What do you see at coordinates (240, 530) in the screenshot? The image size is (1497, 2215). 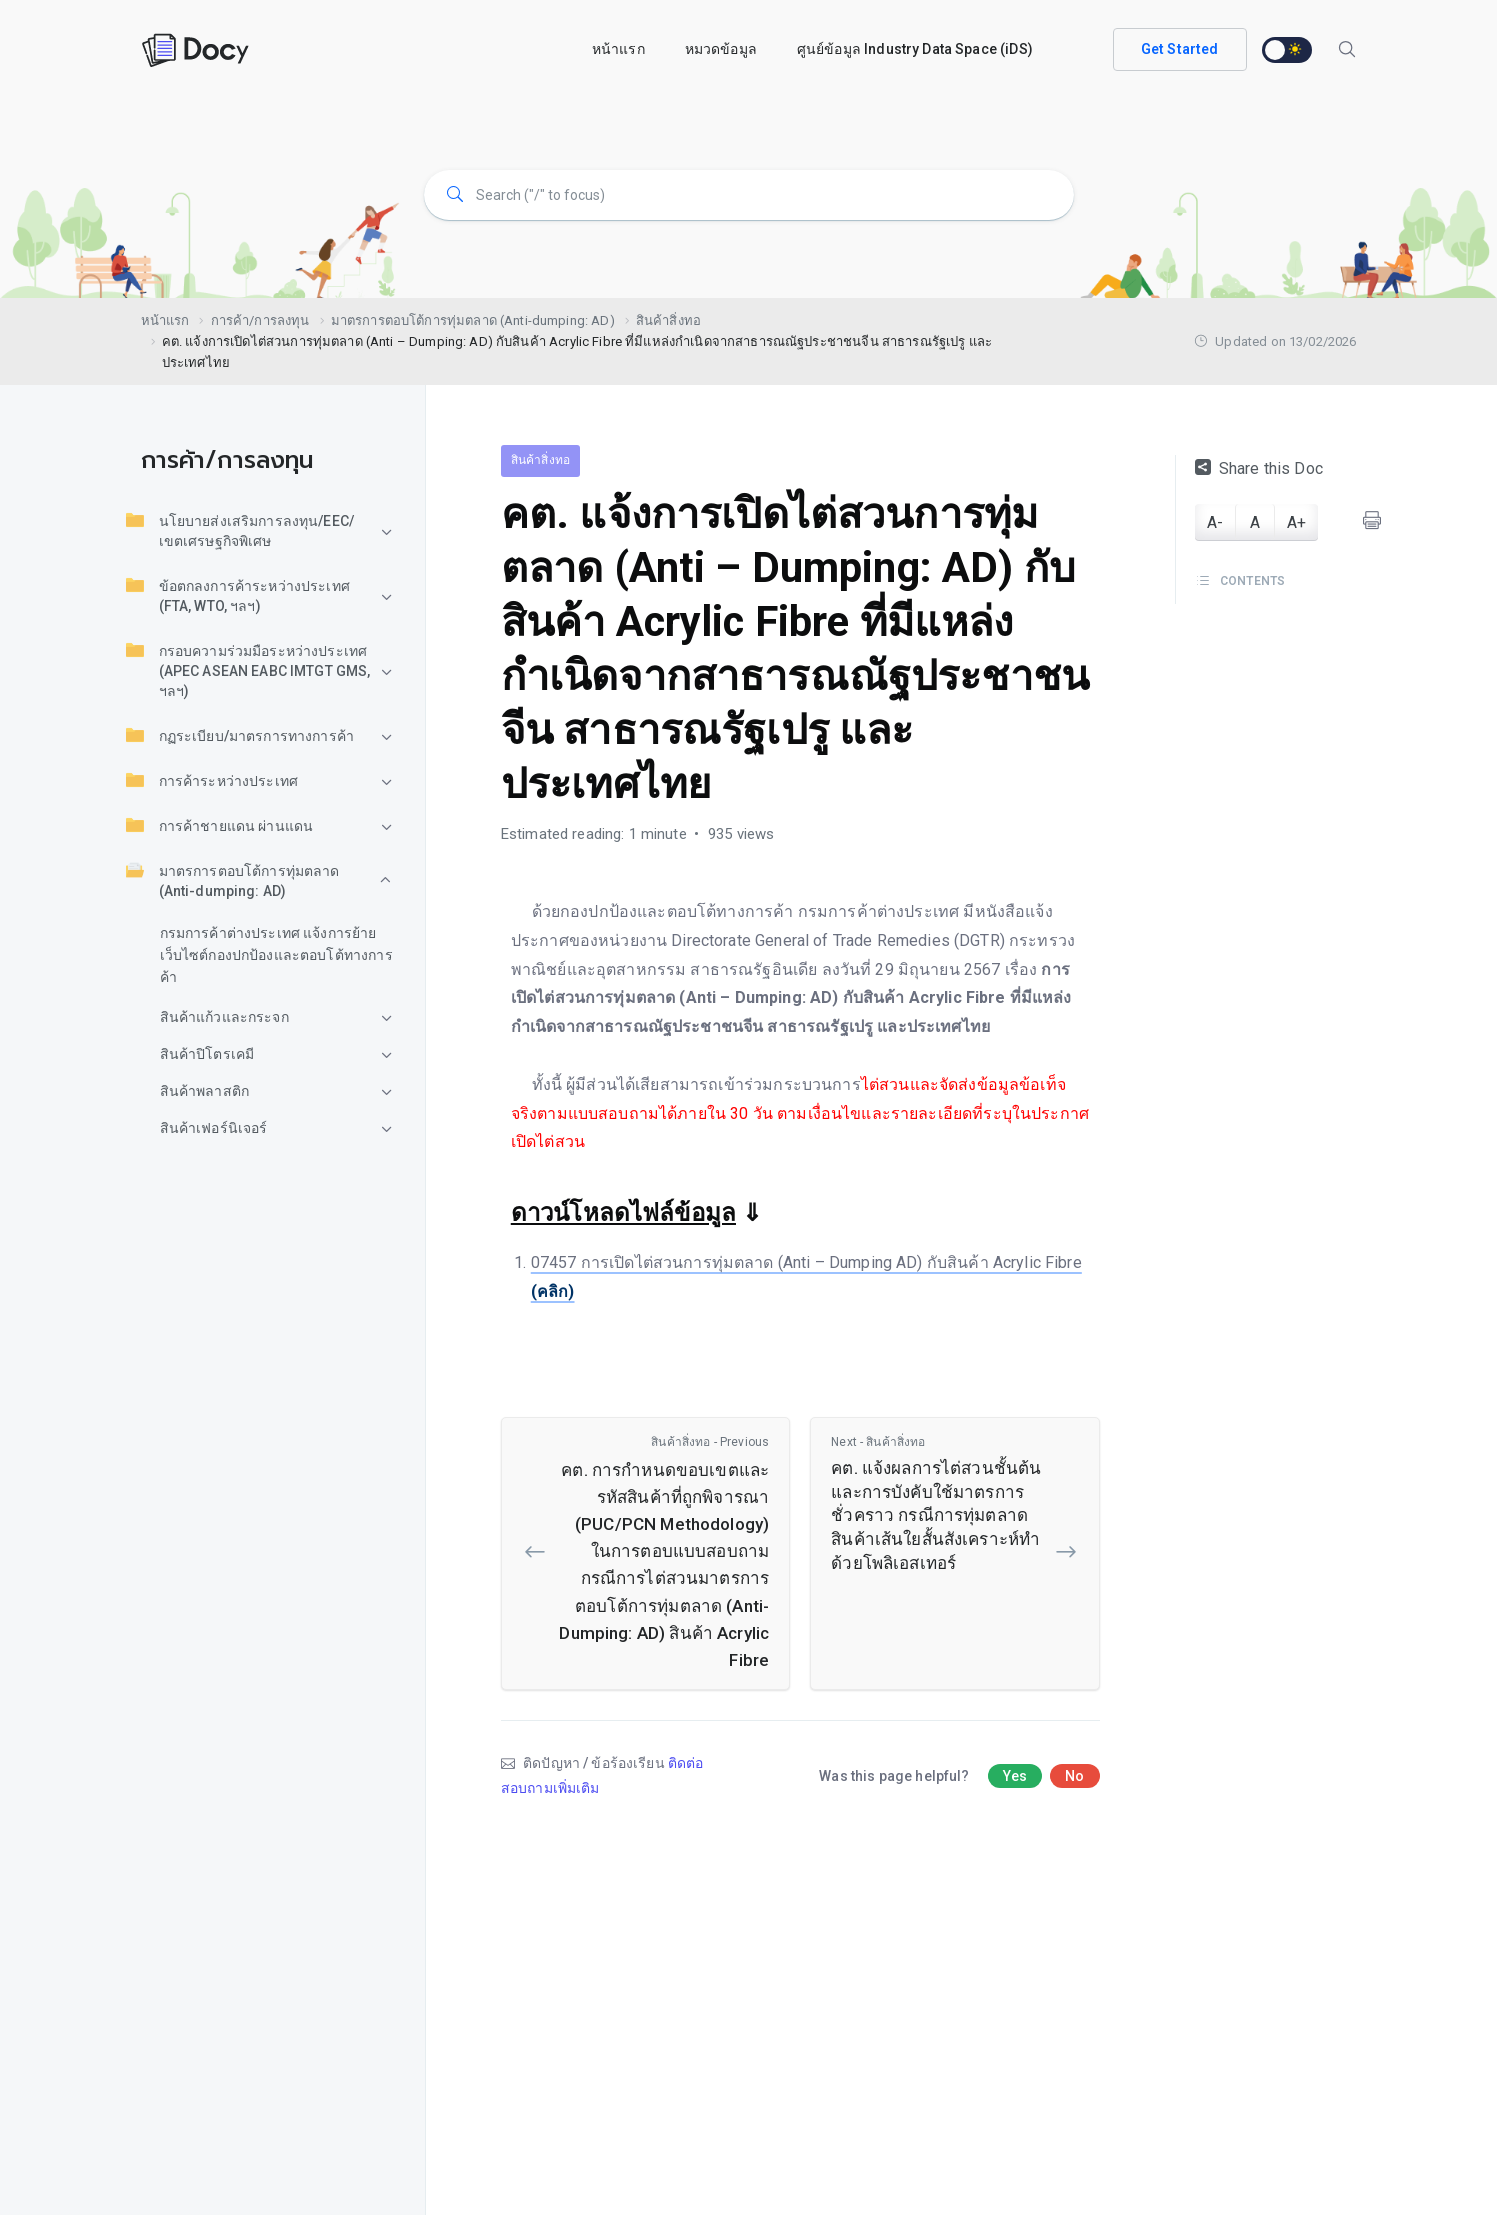 I see `นโยบายส่งเสริมการลงทุน/EEC/เขตเศรษฐกิจพิเศษ` at bounding box center [240, 530].